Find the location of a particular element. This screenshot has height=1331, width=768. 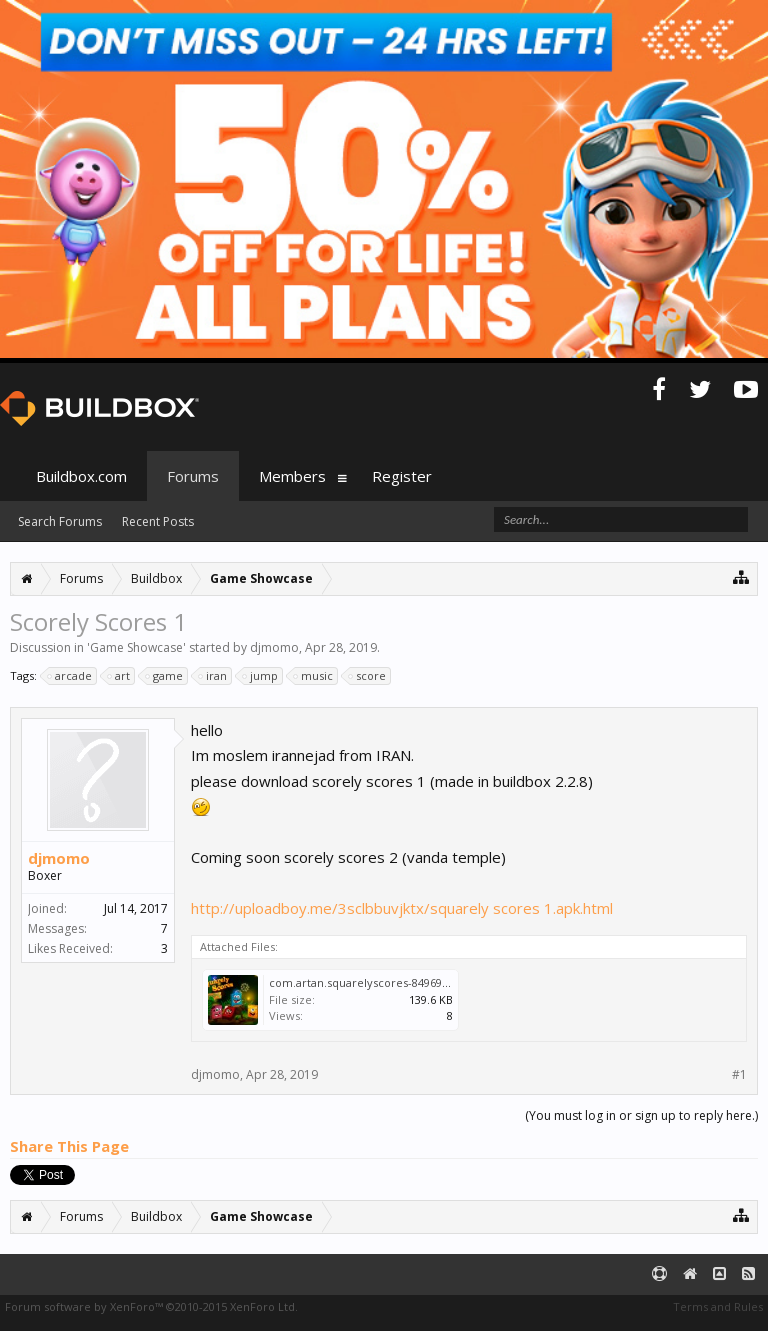

art is located at coordinates (119, 676).